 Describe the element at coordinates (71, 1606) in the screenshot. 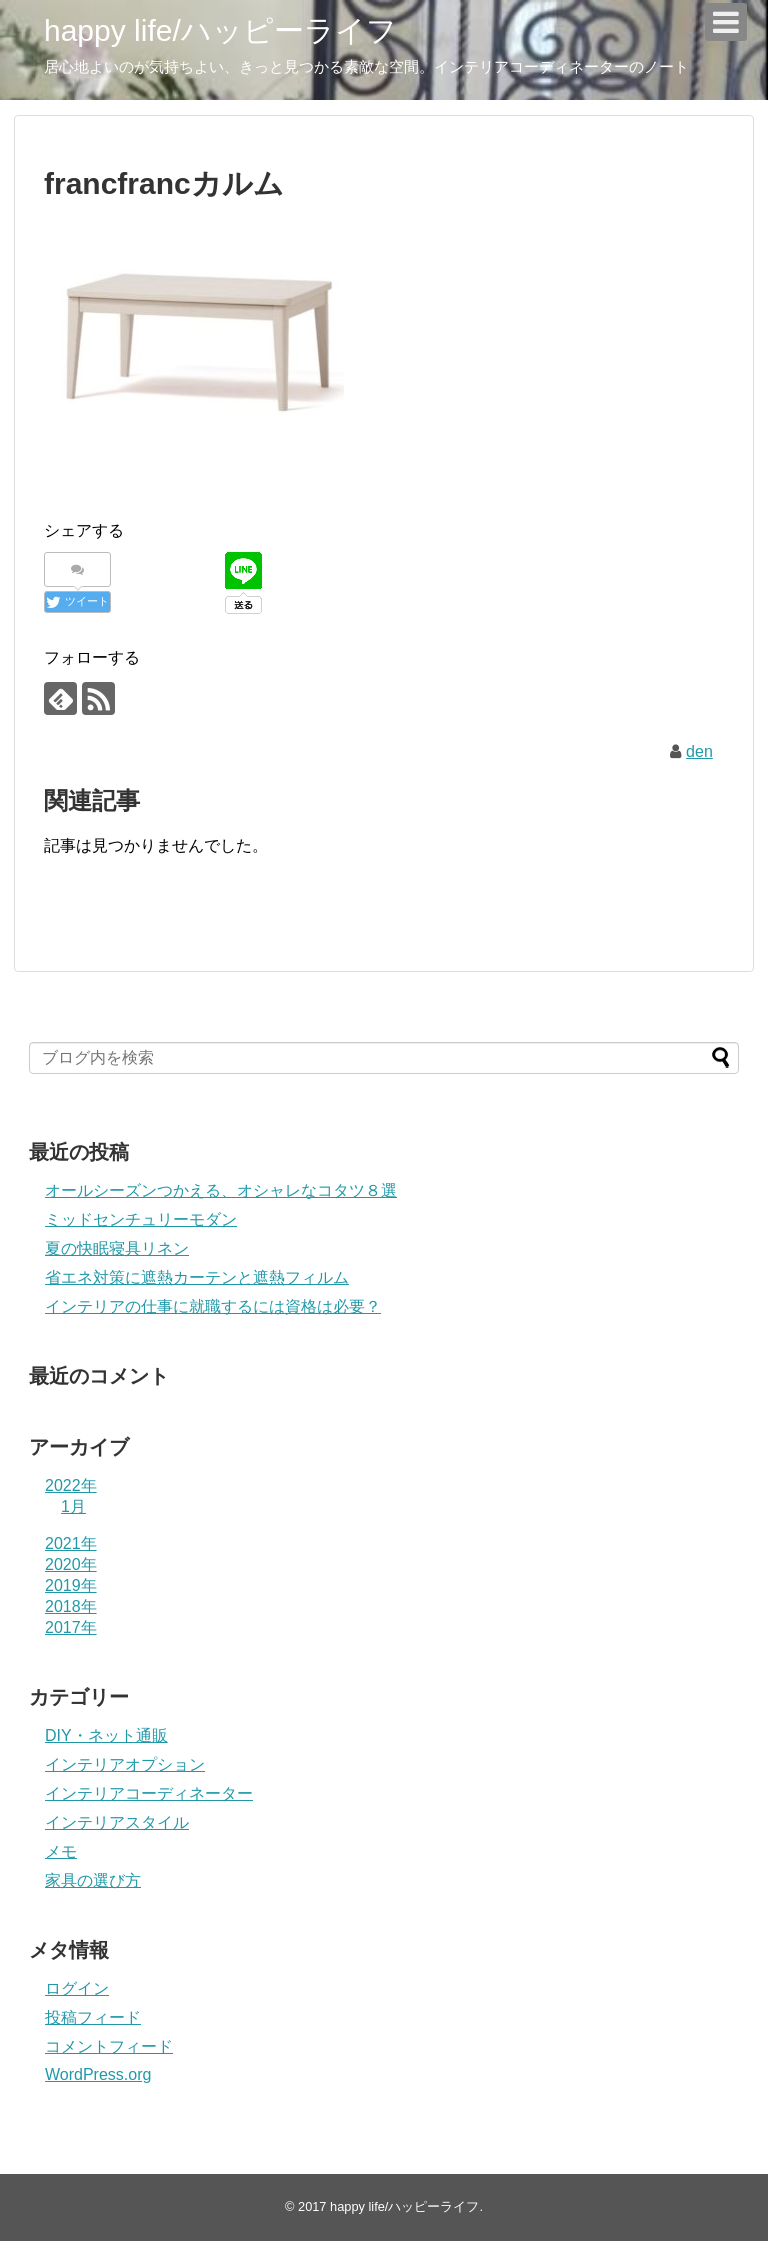

I see `2018年` at that location.